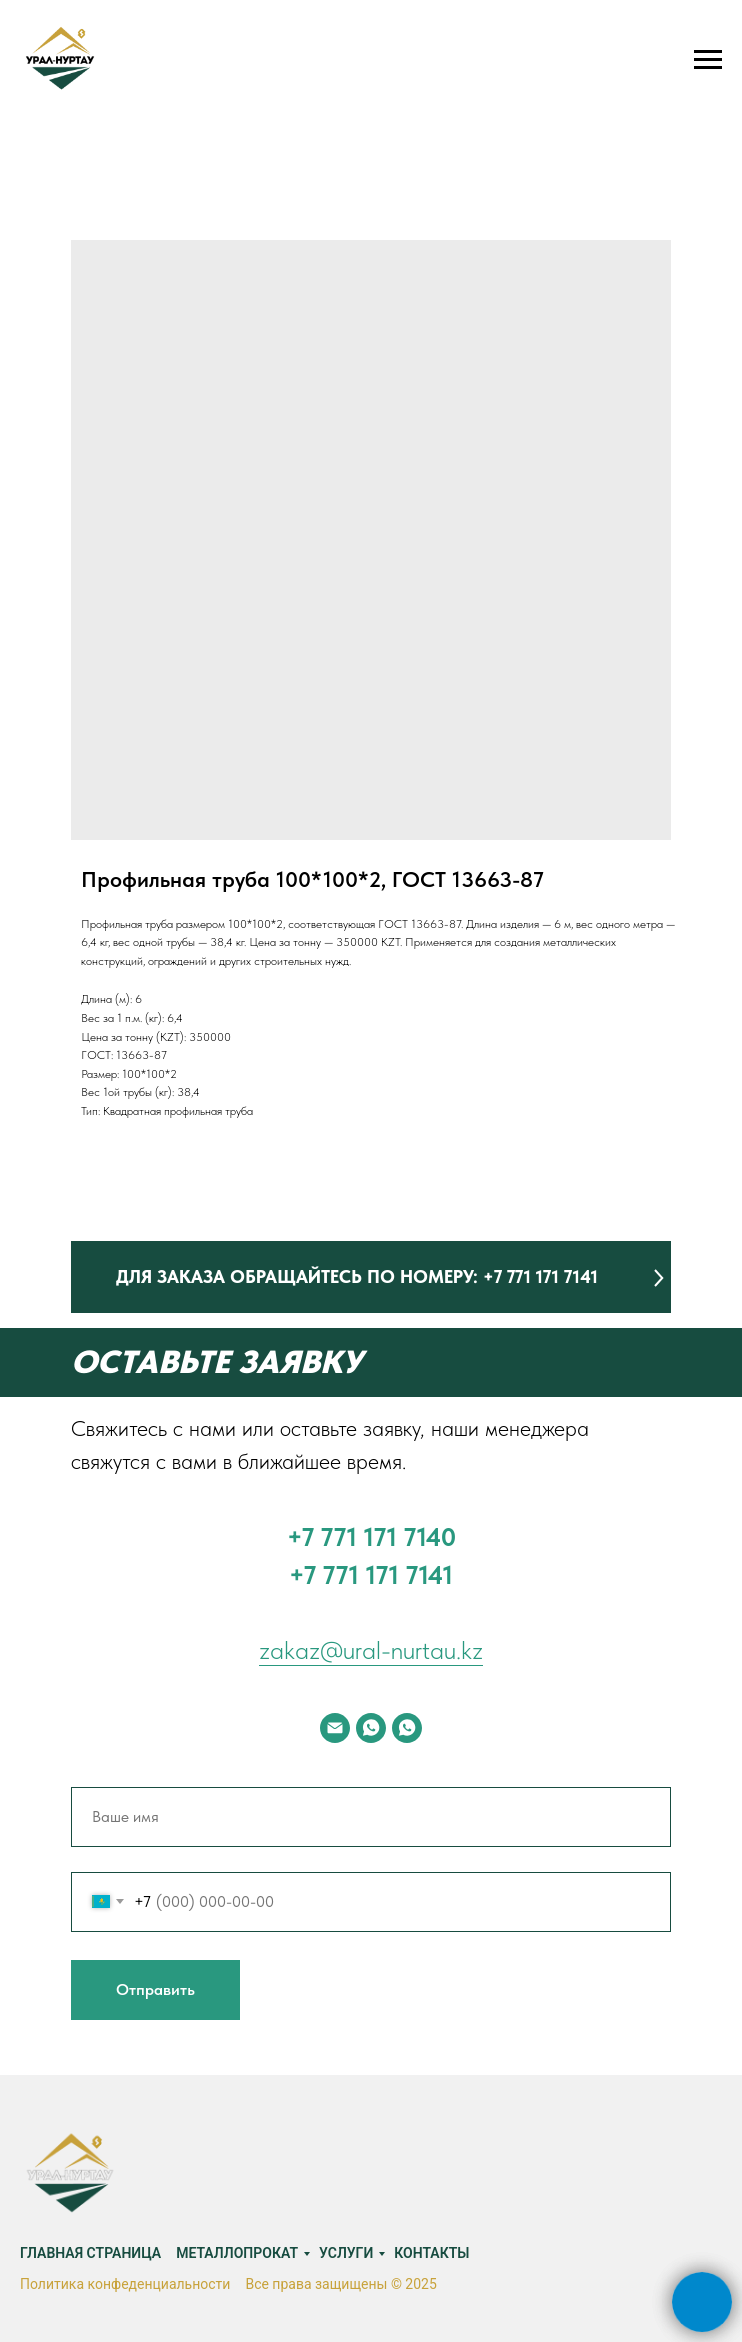 The image size is (742, 2342). What do you see at coordinates (431, 2253) in the screenshot?
I see `Контакты` at bounding box center [431, 2253].